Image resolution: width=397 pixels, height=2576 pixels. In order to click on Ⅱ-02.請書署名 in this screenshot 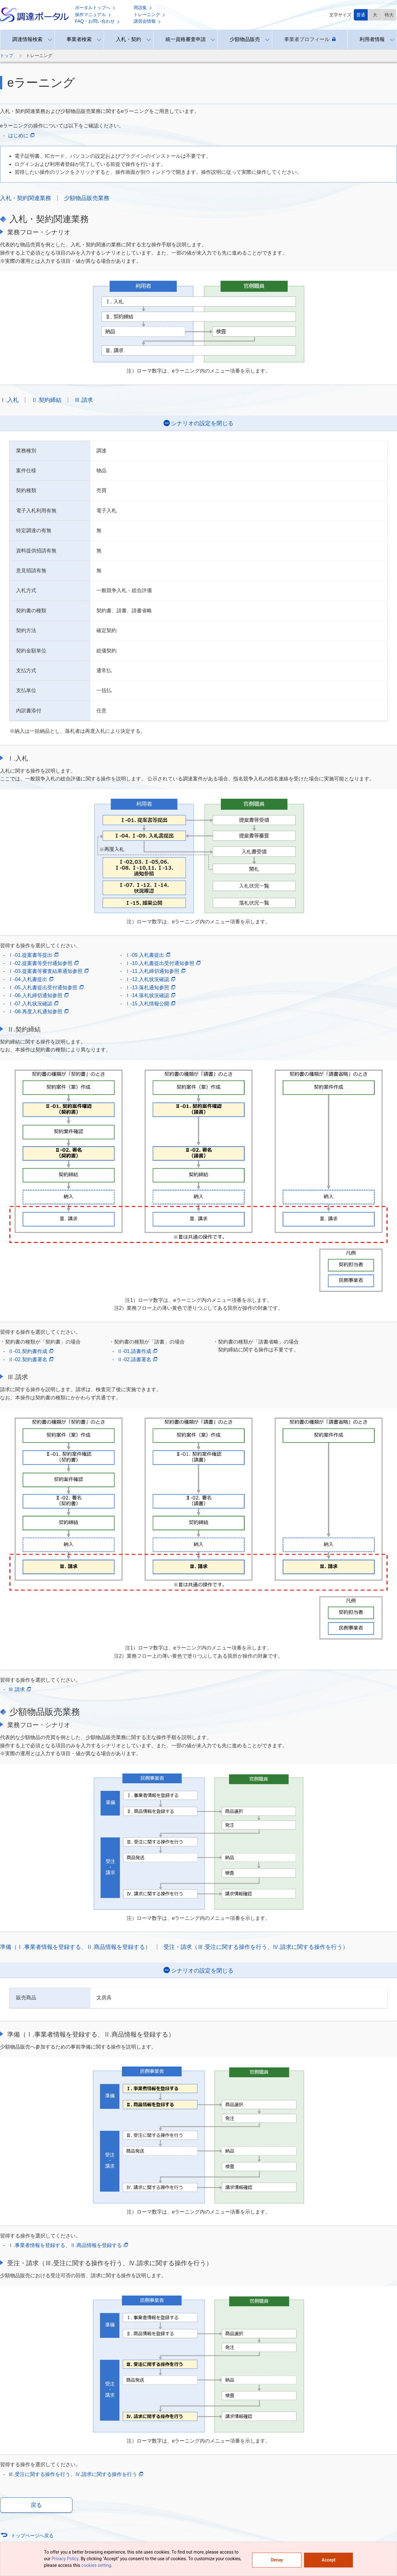, I will do `click(137, 1359)`.